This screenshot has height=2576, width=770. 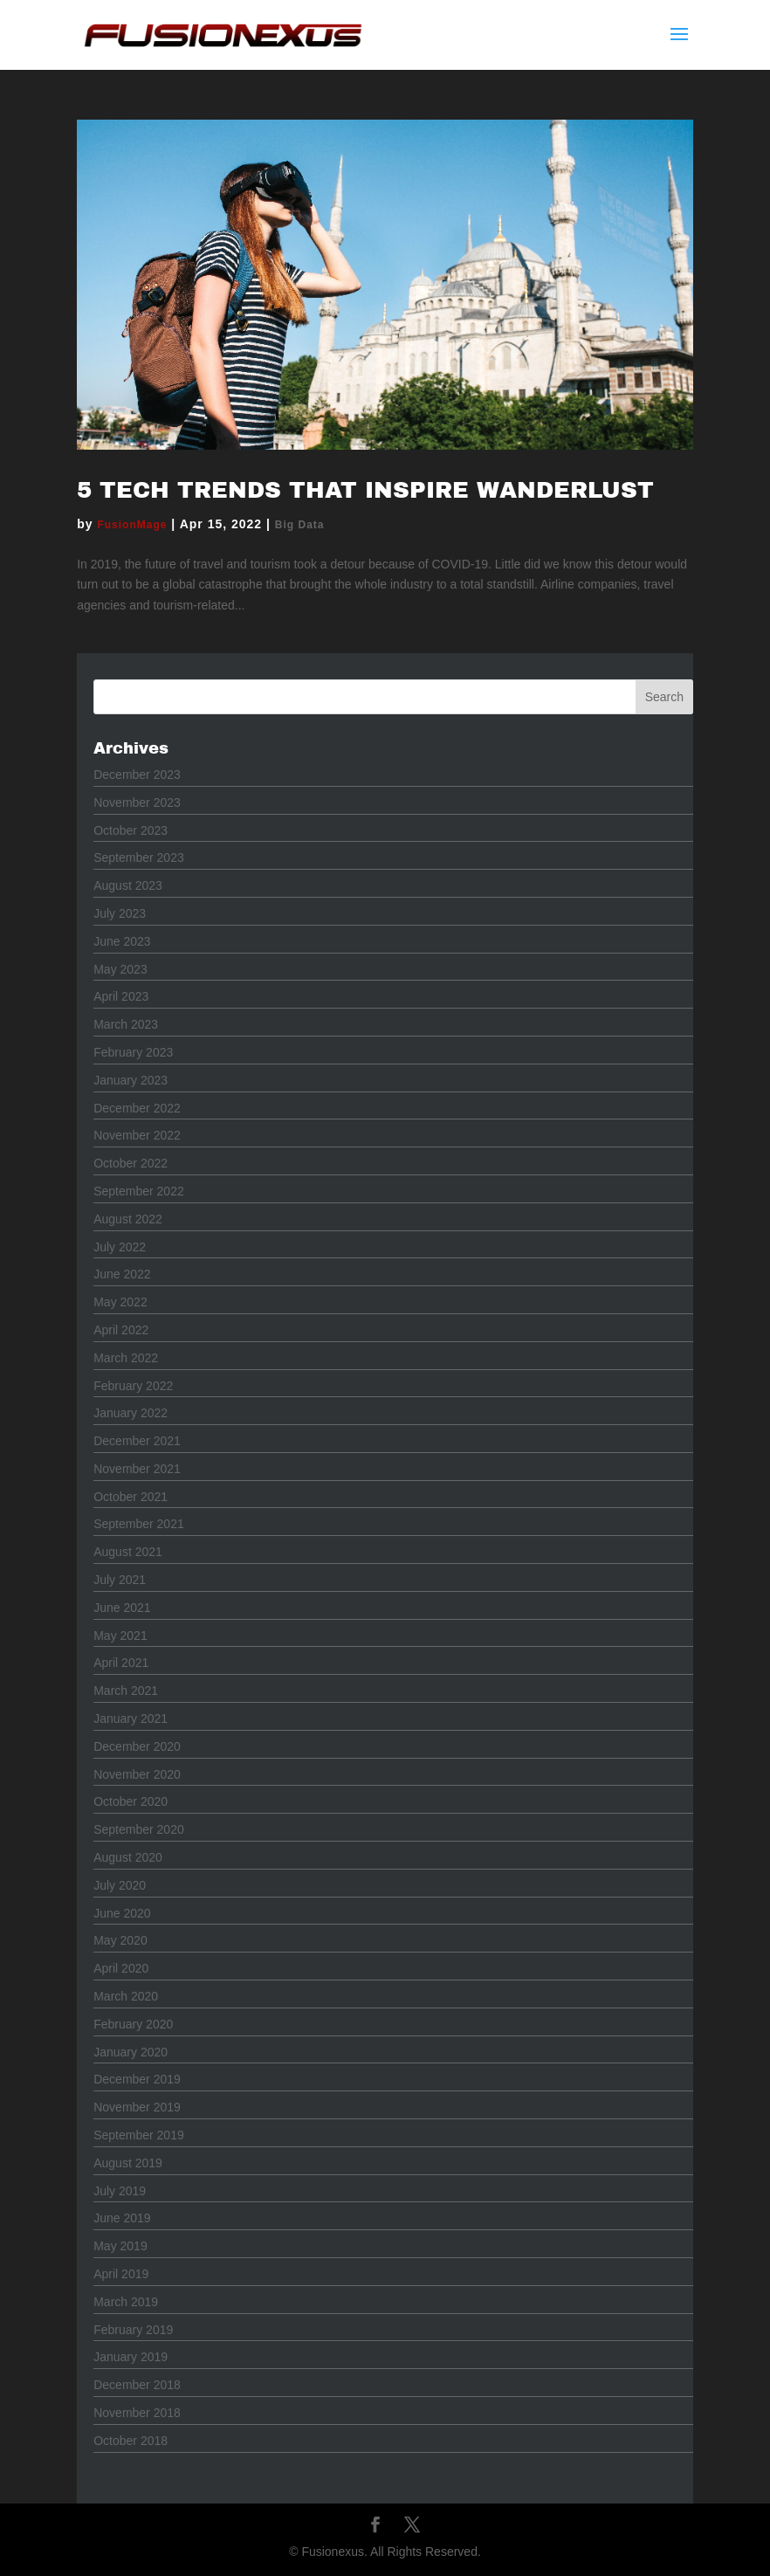 I want to click on September 2022, so click(x=138, y=1191).